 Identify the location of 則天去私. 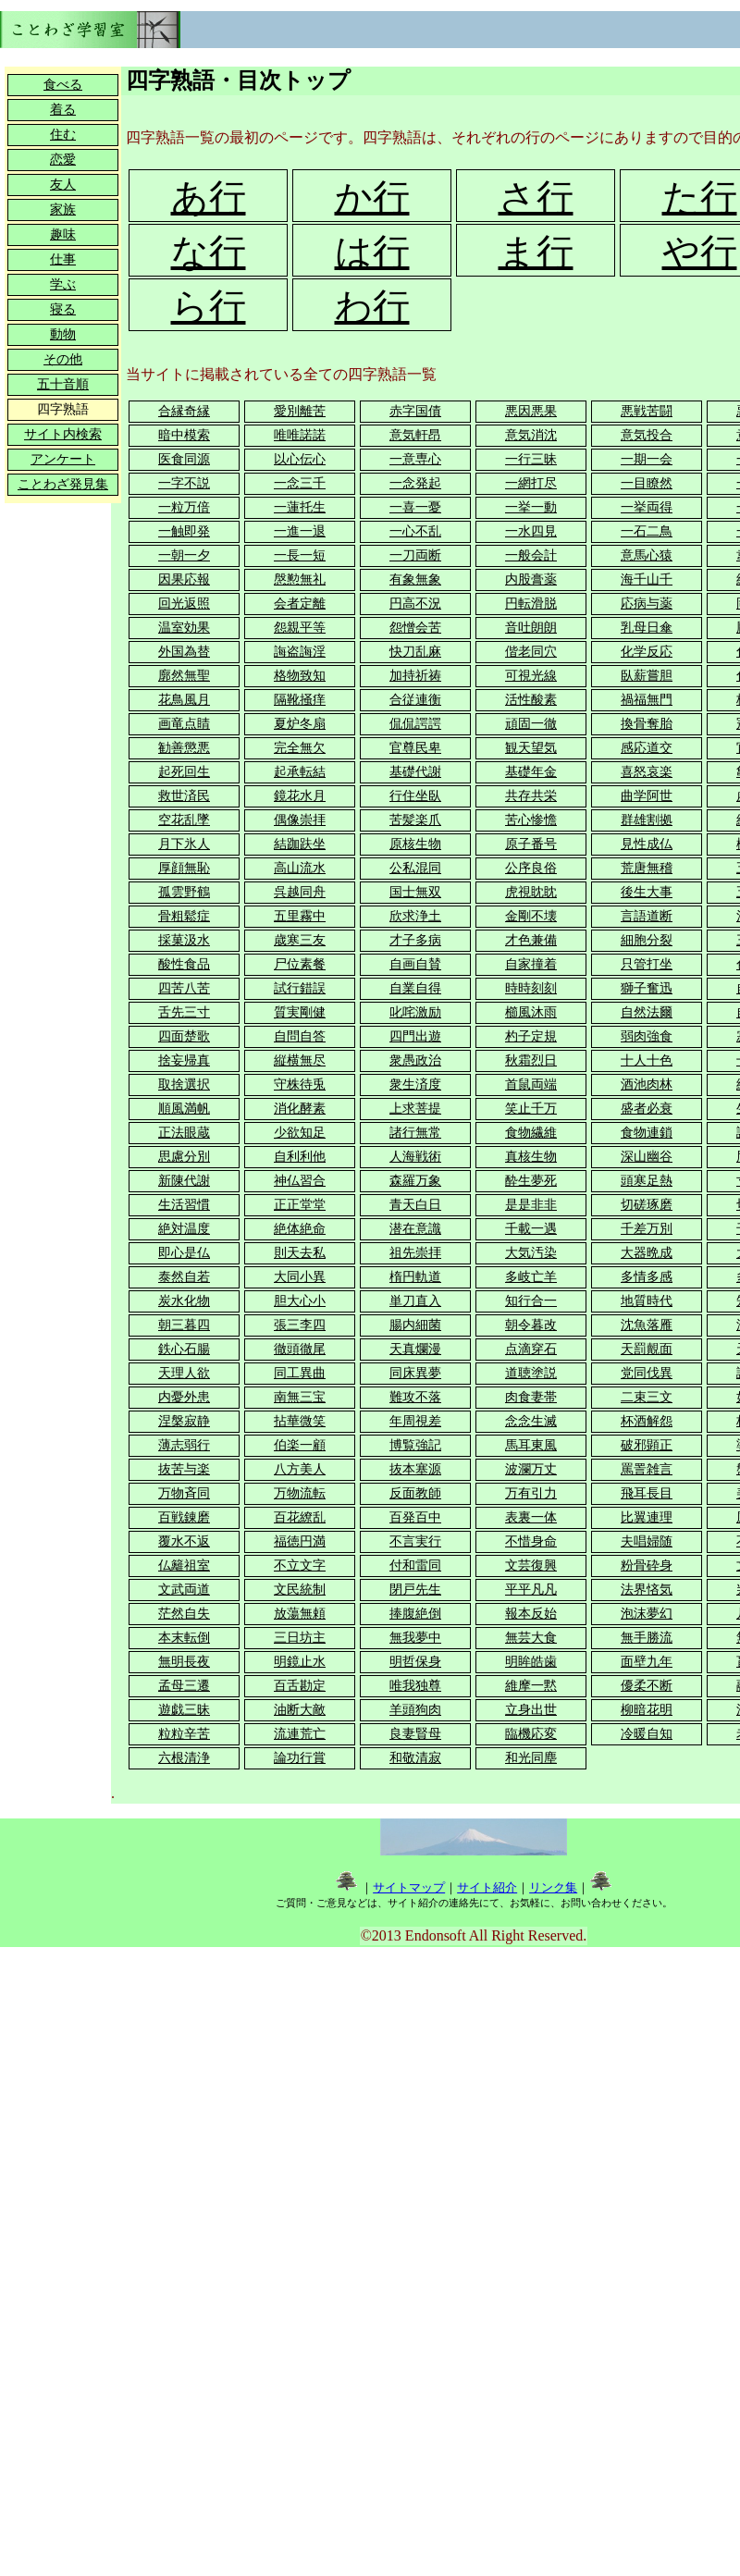
(300, 1253).